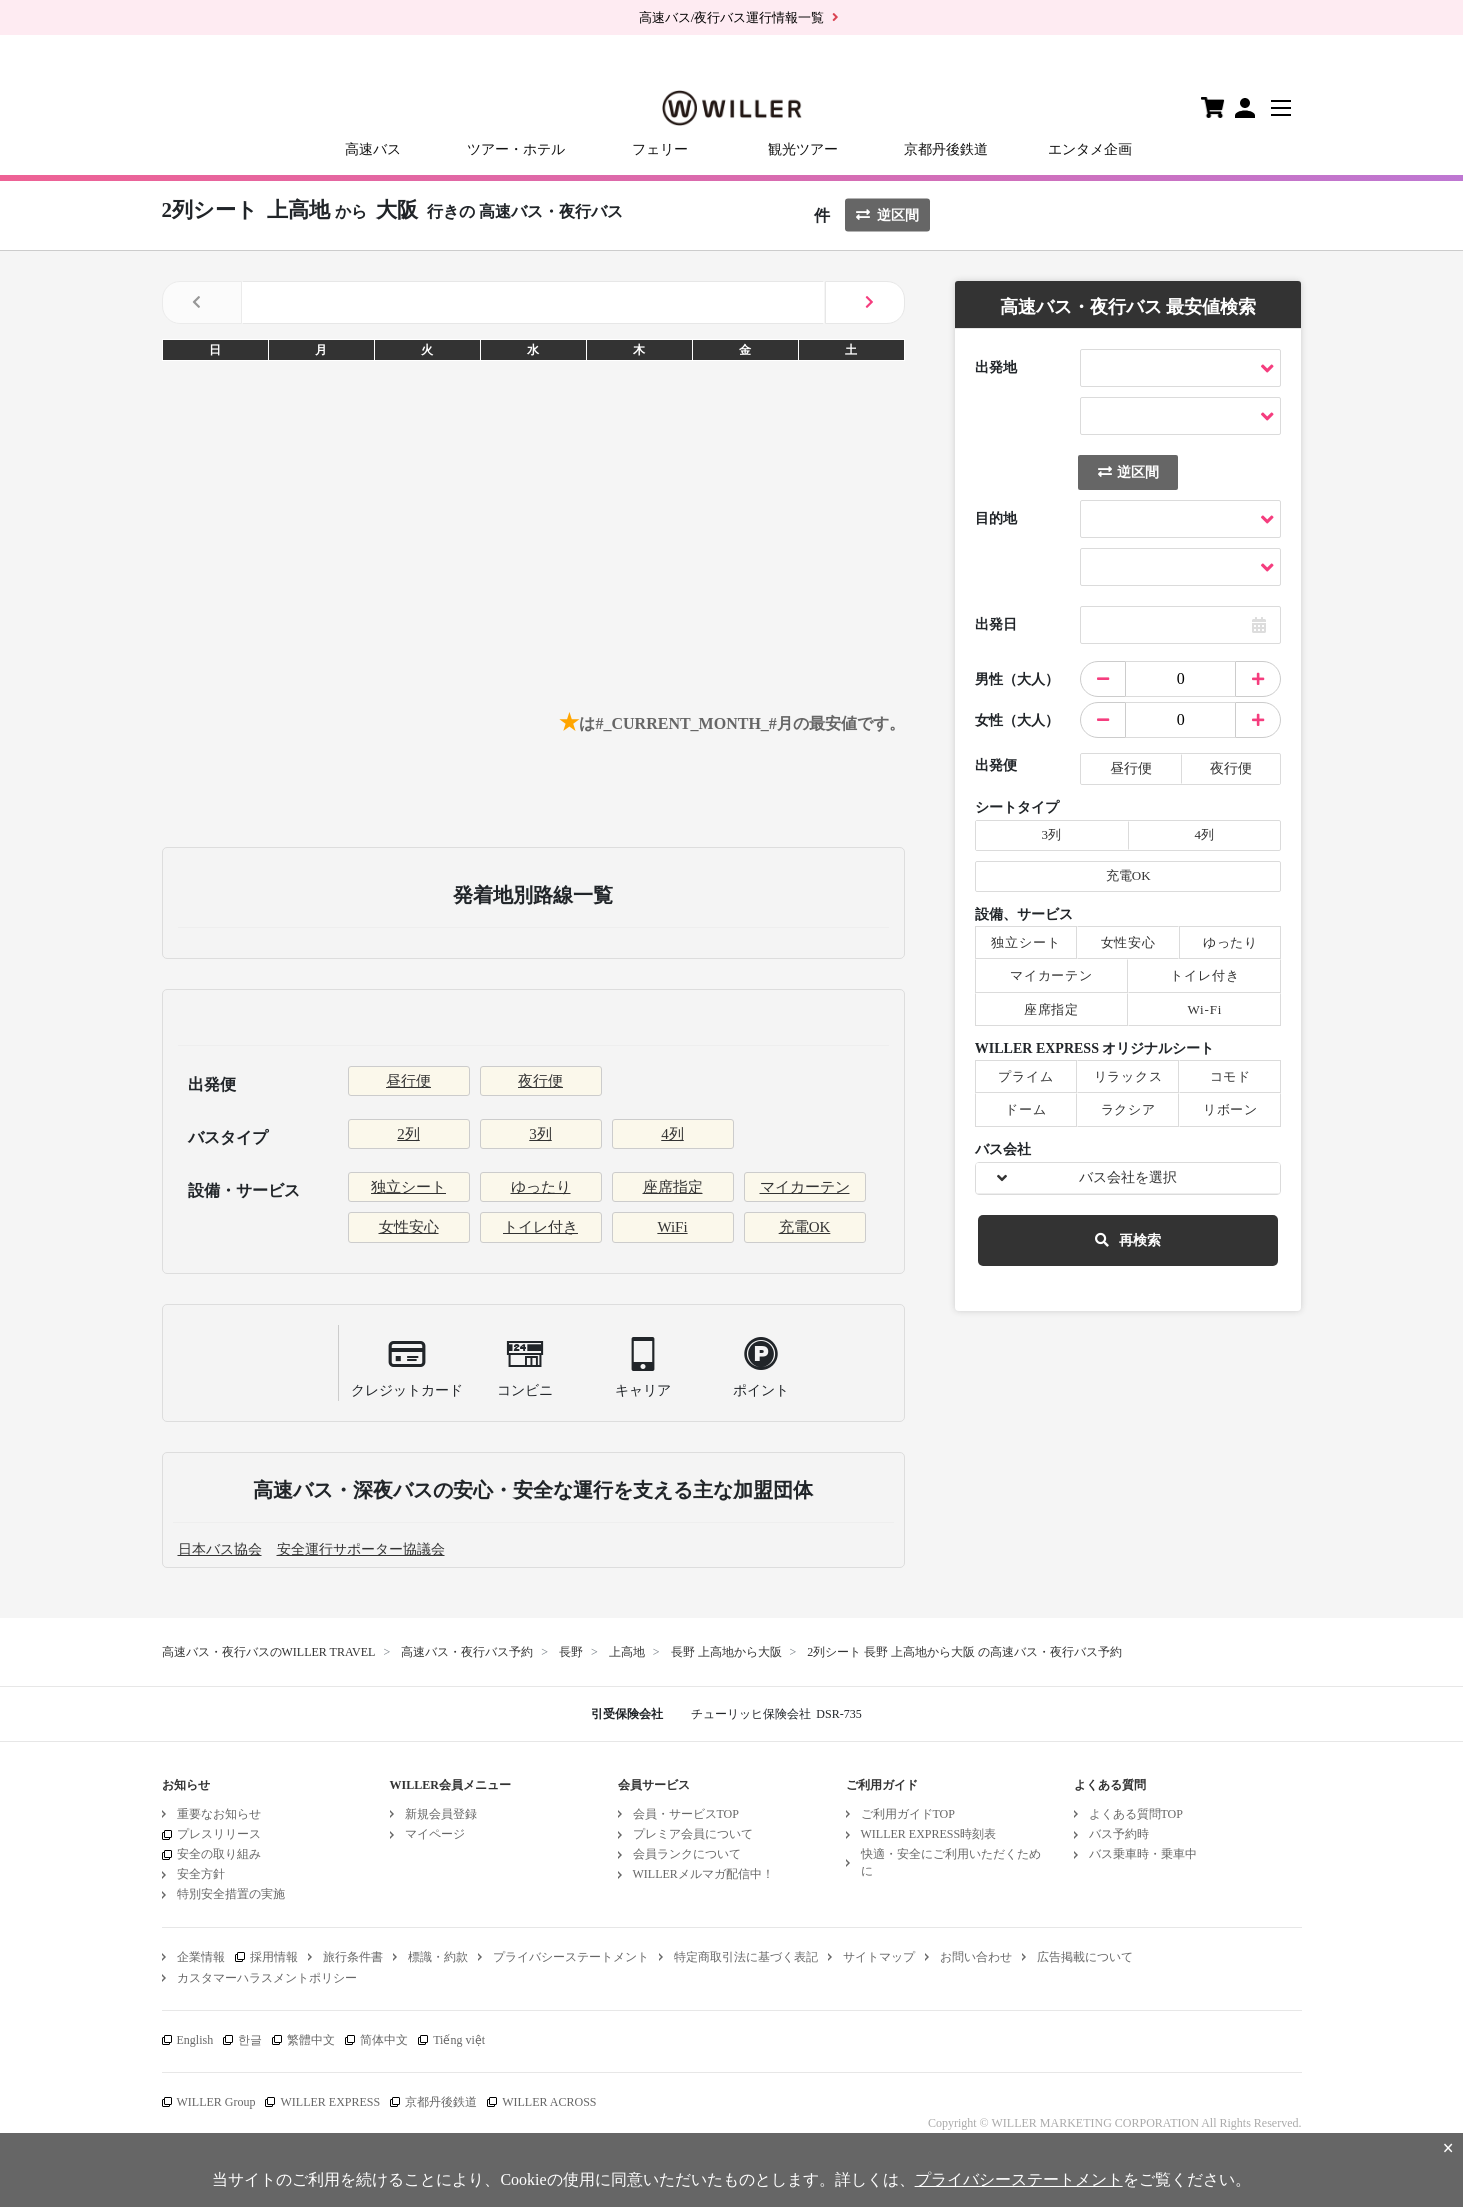 The height and width of the screenshot is (2207, 1463). What do you see at coordinates (1085, 1957) in the screenshot?
I see `広告掲載について` at bounding box center [1085, 1957].